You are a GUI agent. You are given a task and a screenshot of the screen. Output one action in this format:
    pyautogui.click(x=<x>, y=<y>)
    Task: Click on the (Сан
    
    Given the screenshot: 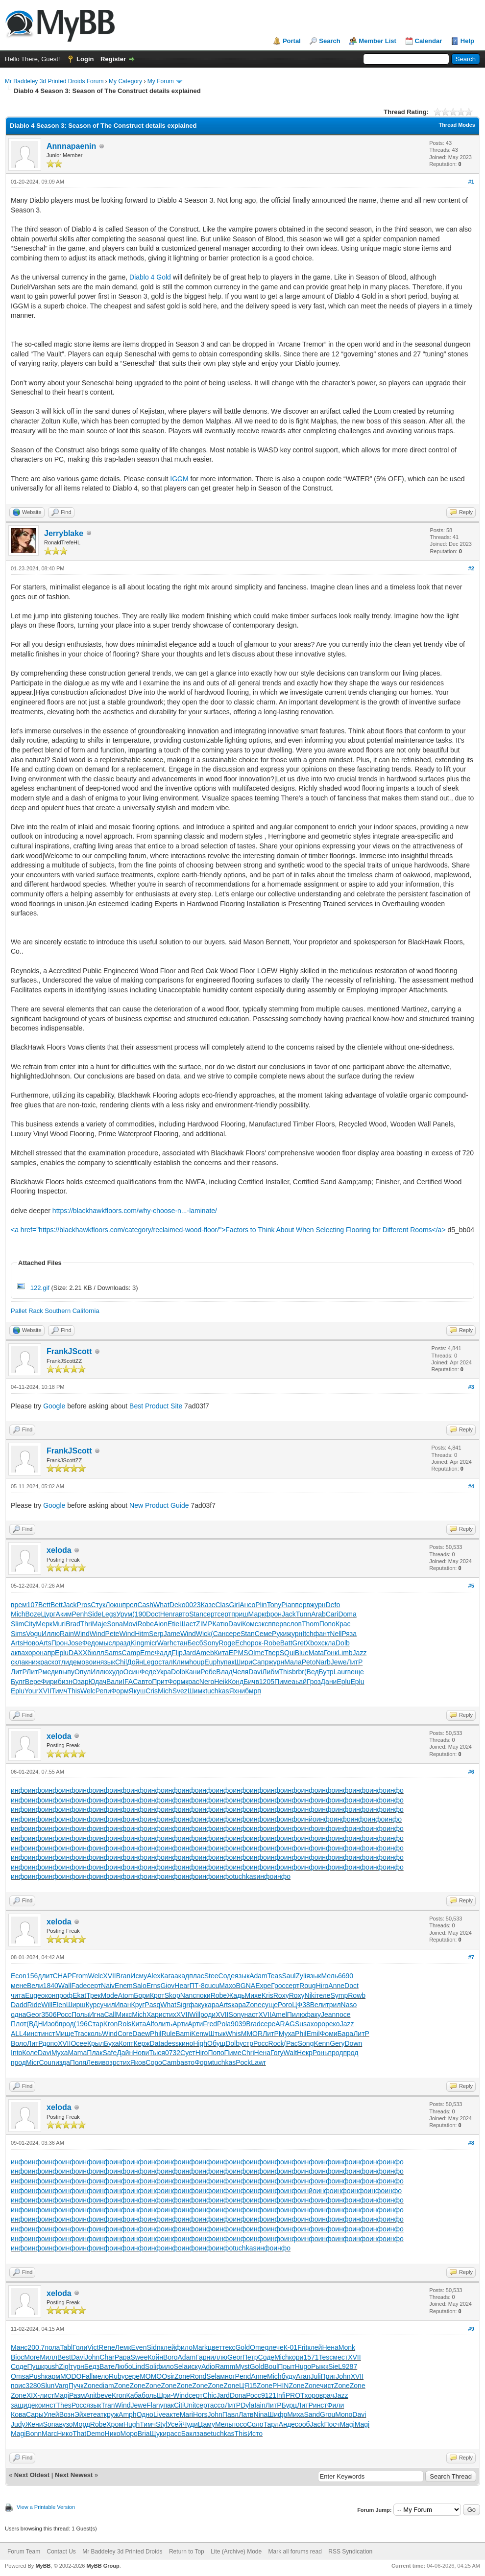 What is the action you would take?
    pyautogui.click(x=218, y=1634)
    